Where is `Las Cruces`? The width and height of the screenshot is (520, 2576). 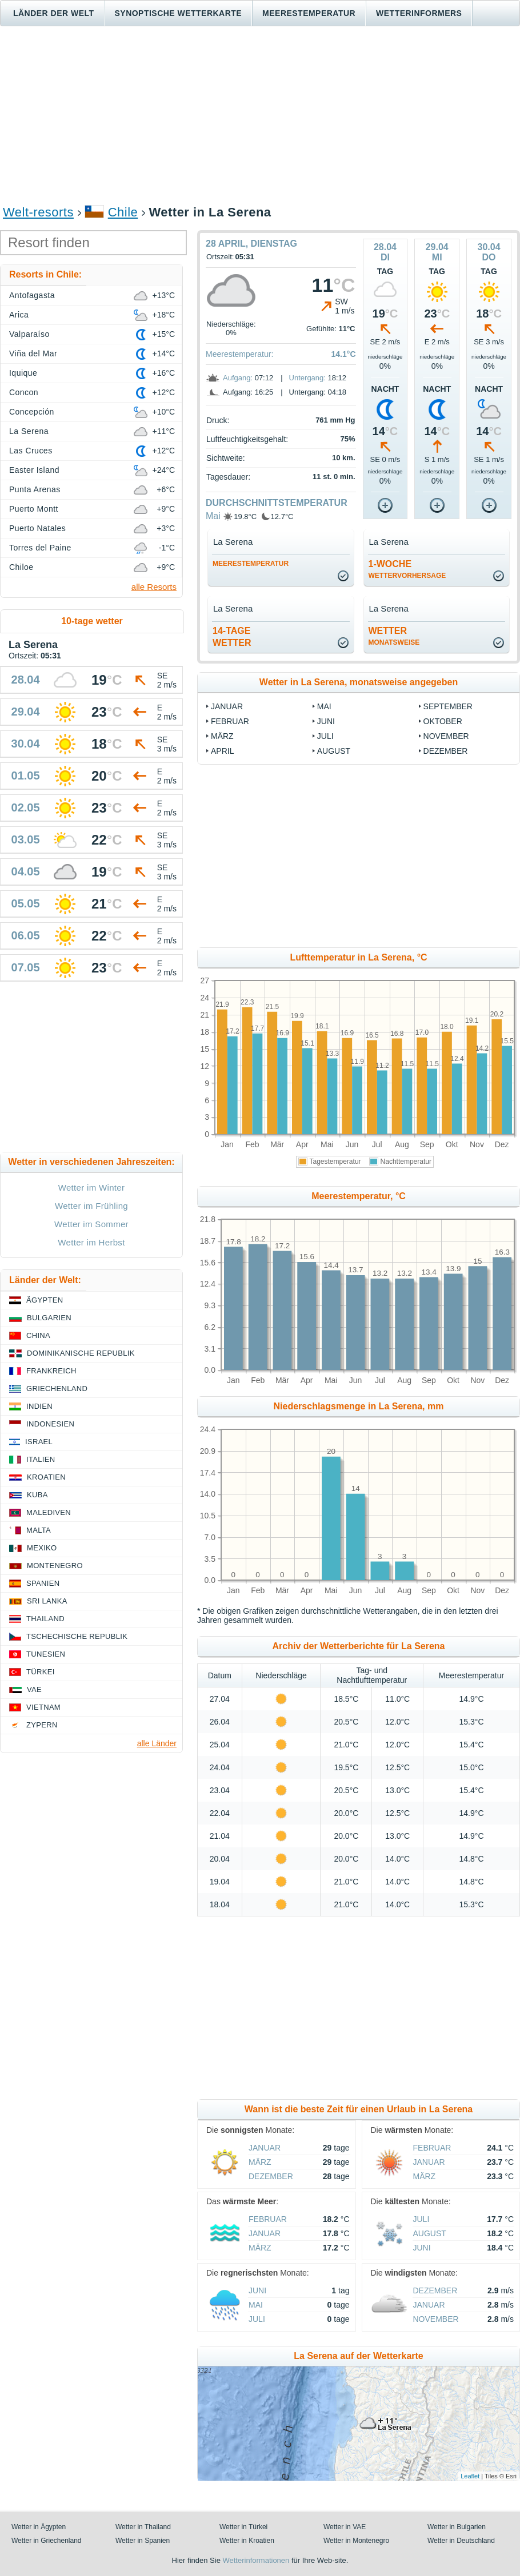
Las Cruces is located at coordinates (31, 450).